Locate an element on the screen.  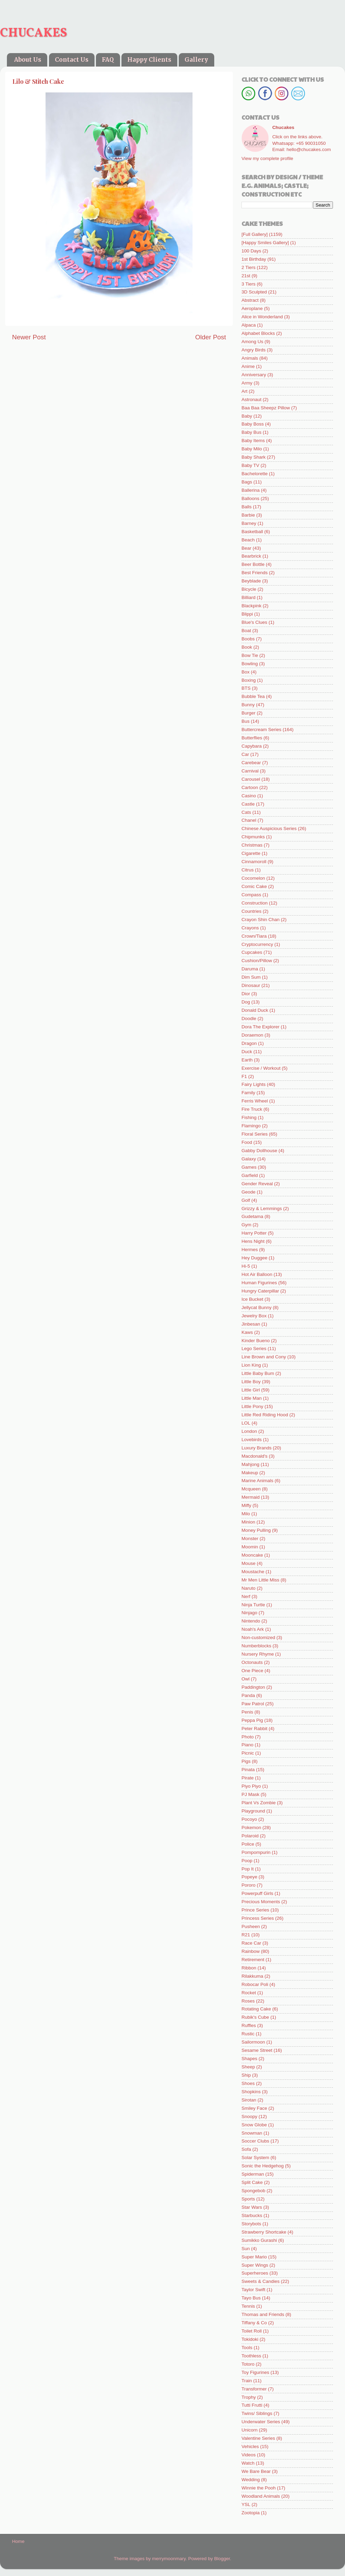
Money Pulling is located at coordinates (256, 1530).